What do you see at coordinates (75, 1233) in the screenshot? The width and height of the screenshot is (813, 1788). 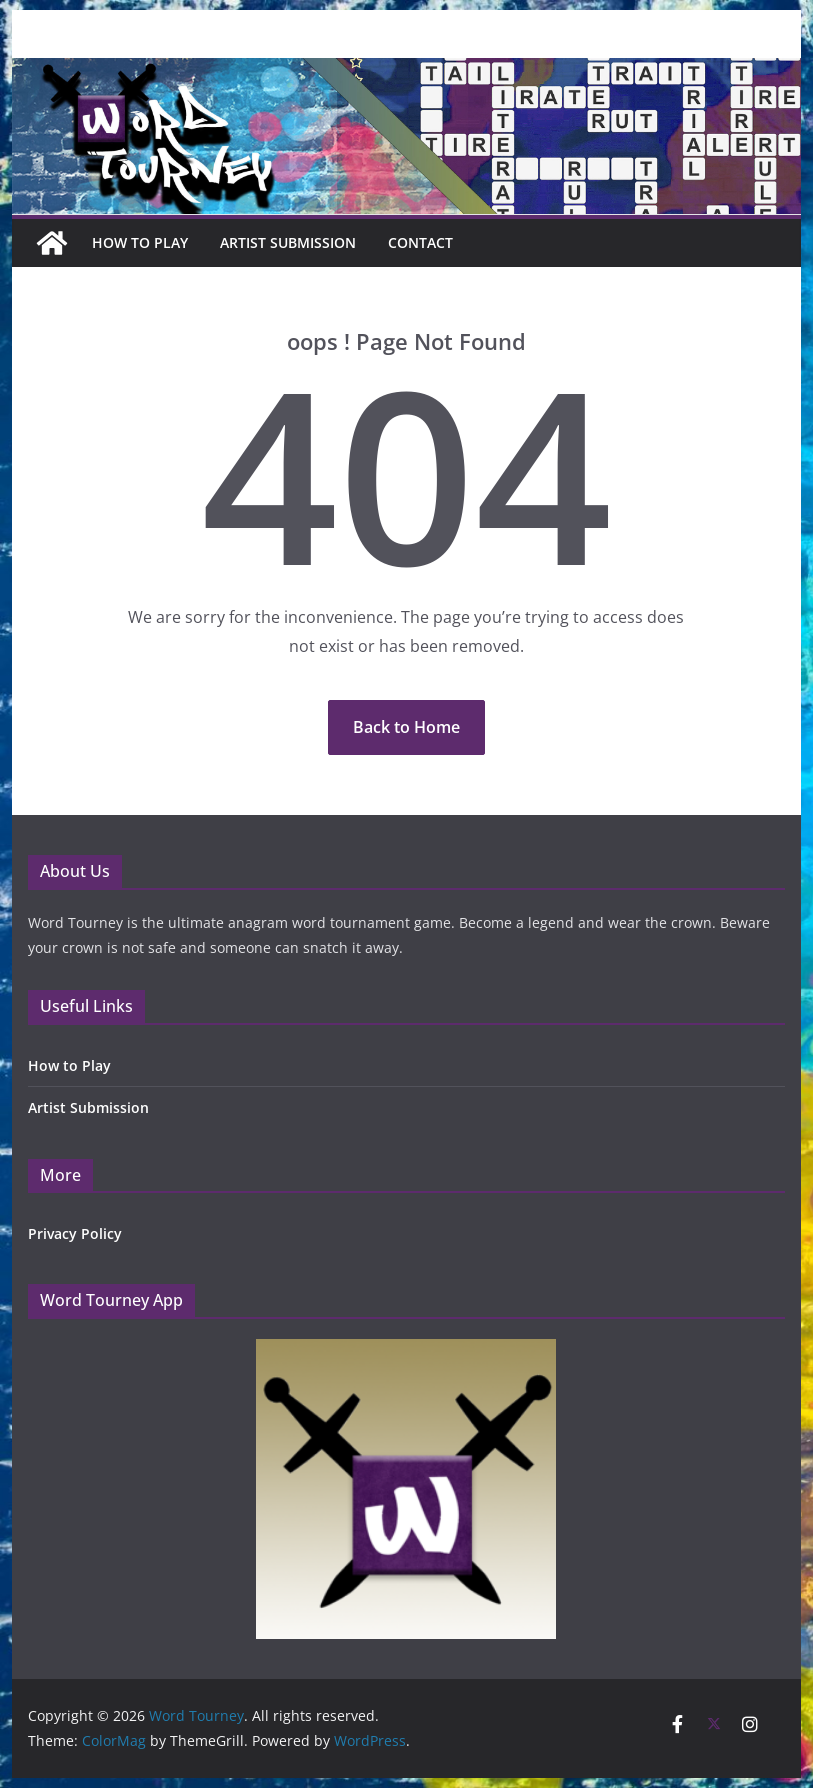 I see `Privacy Policy` at bounding box center [75, 1233].